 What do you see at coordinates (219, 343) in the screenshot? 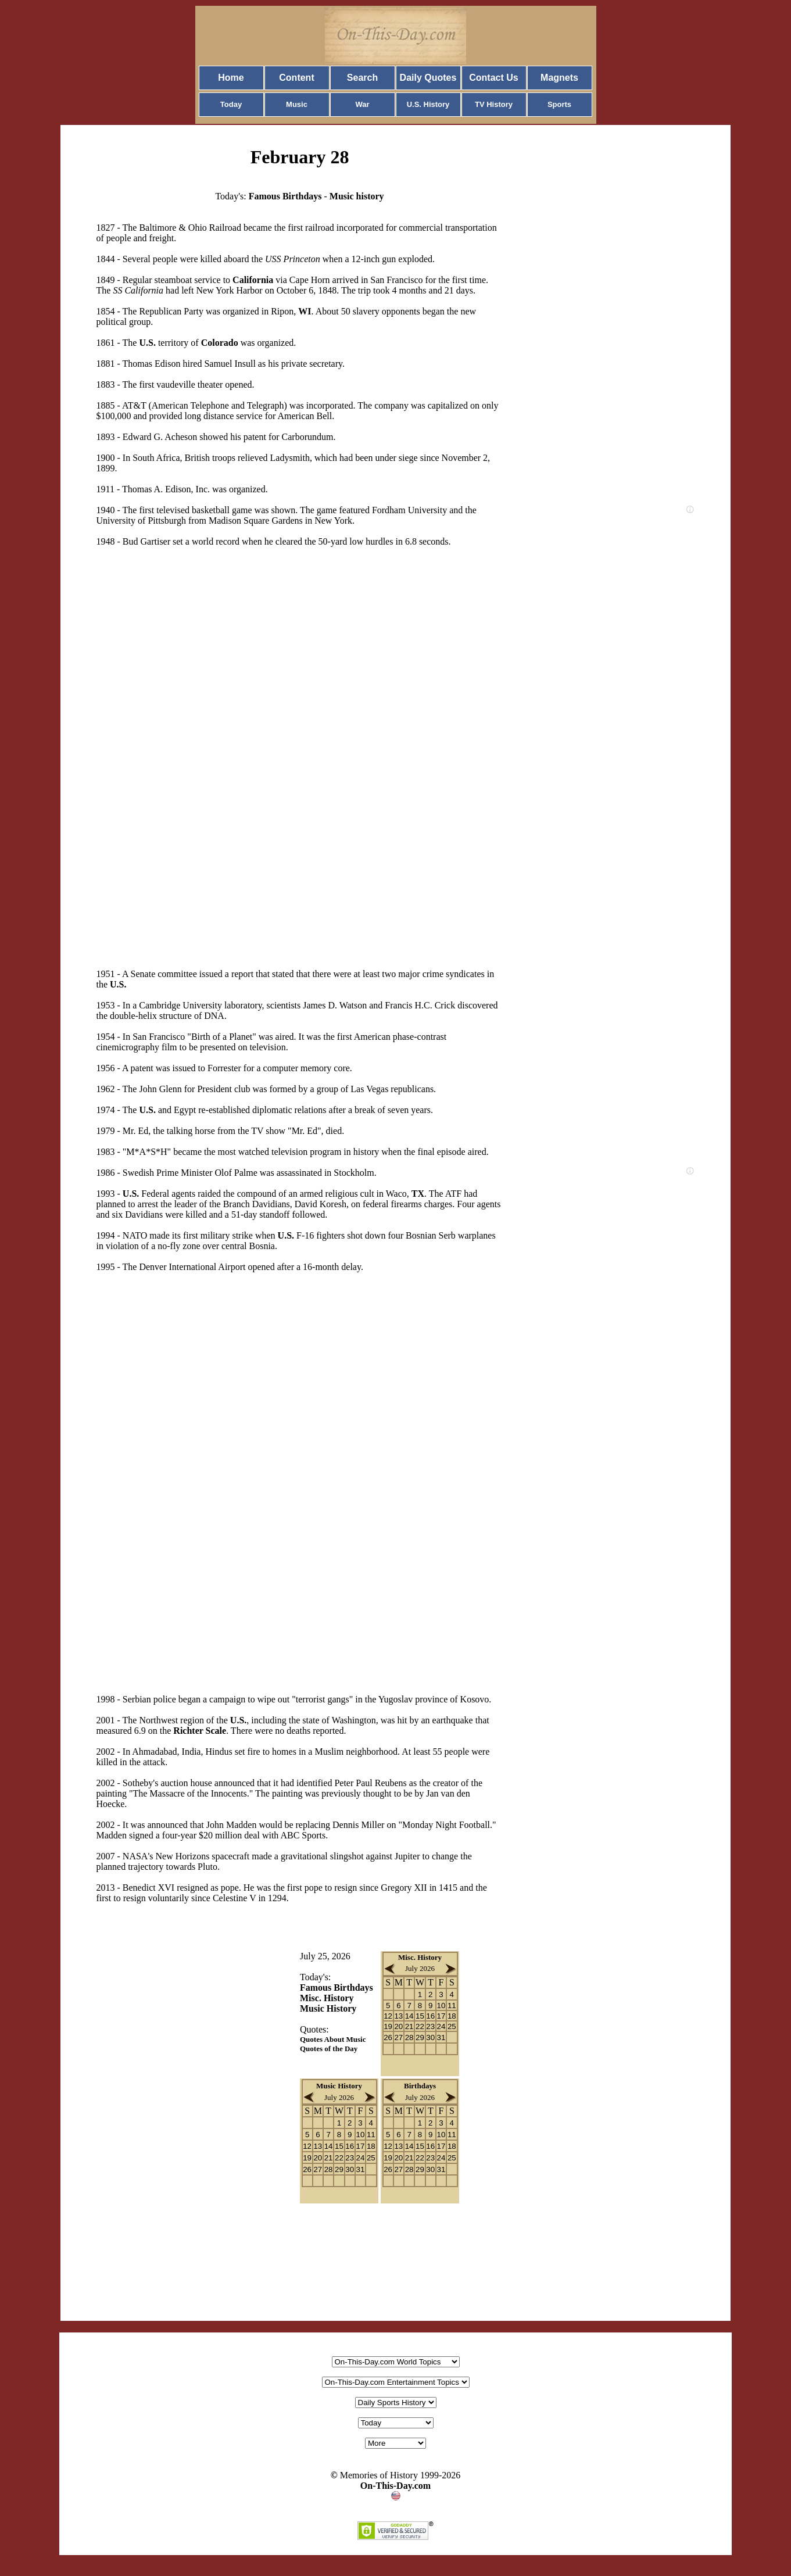
I see `Colorado` at bounding box center [219, 343].